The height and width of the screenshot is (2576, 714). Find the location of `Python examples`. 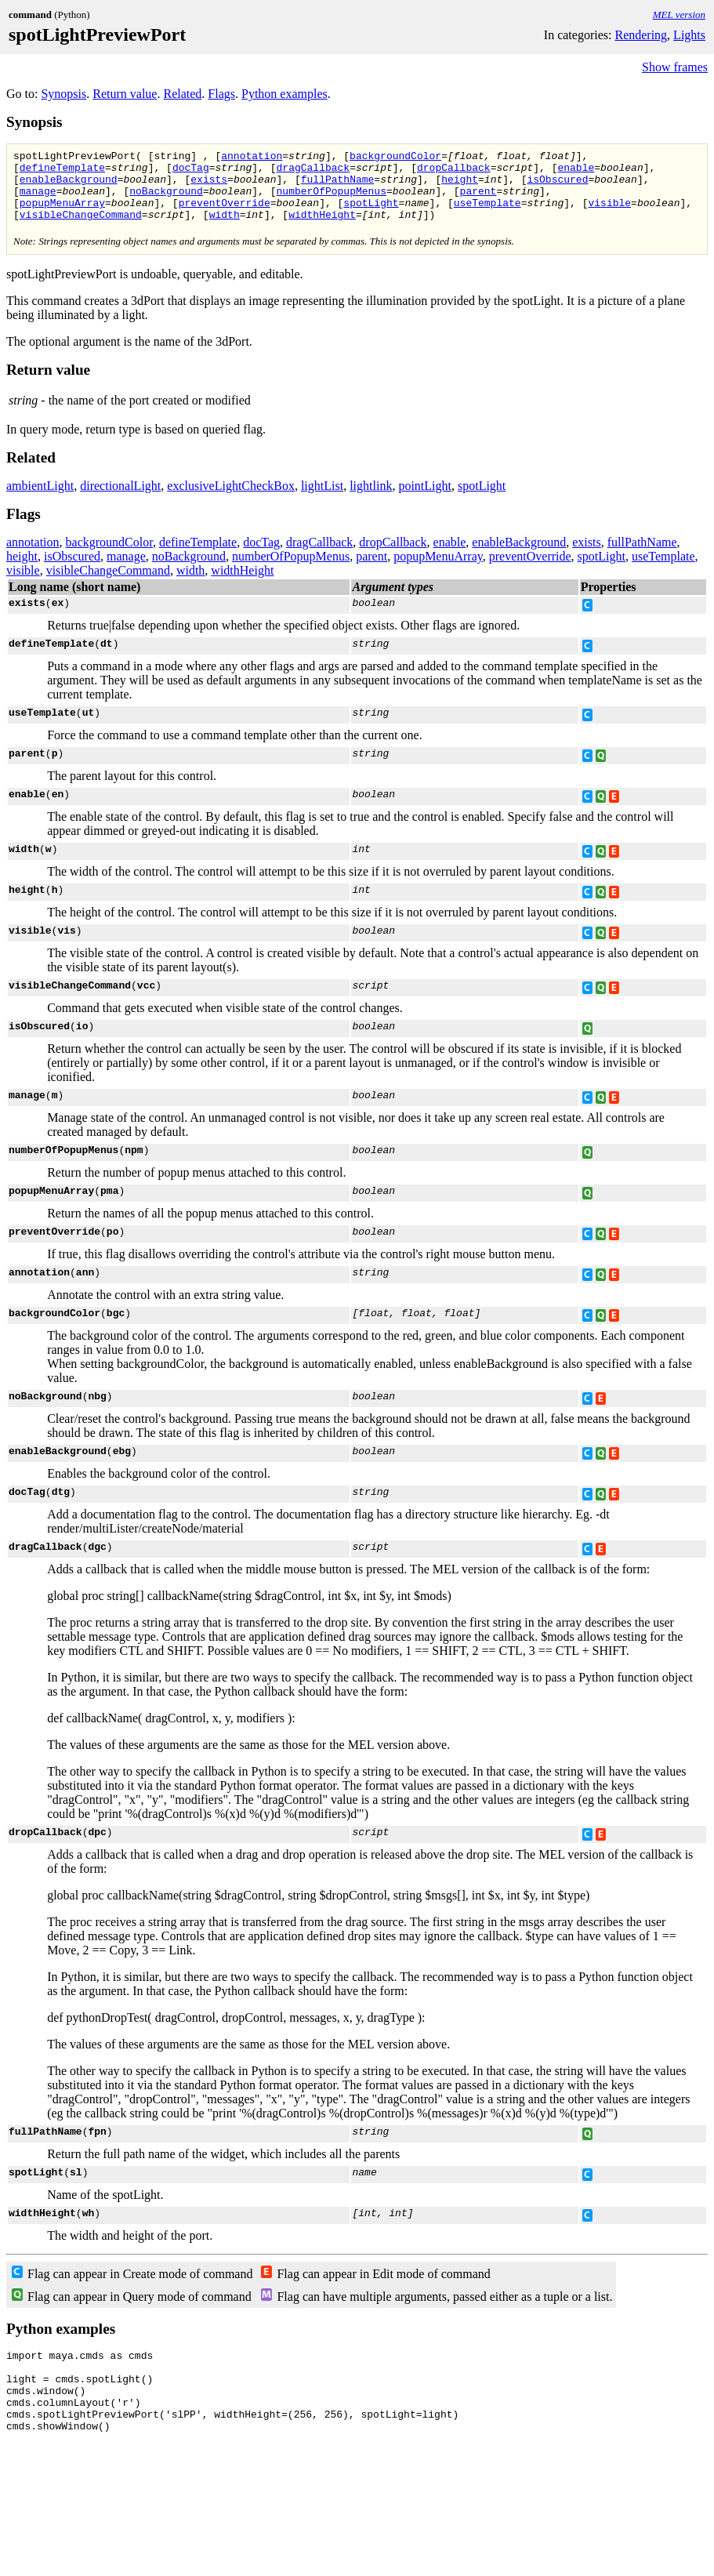

Python examples is located at coordinates (284, 93).